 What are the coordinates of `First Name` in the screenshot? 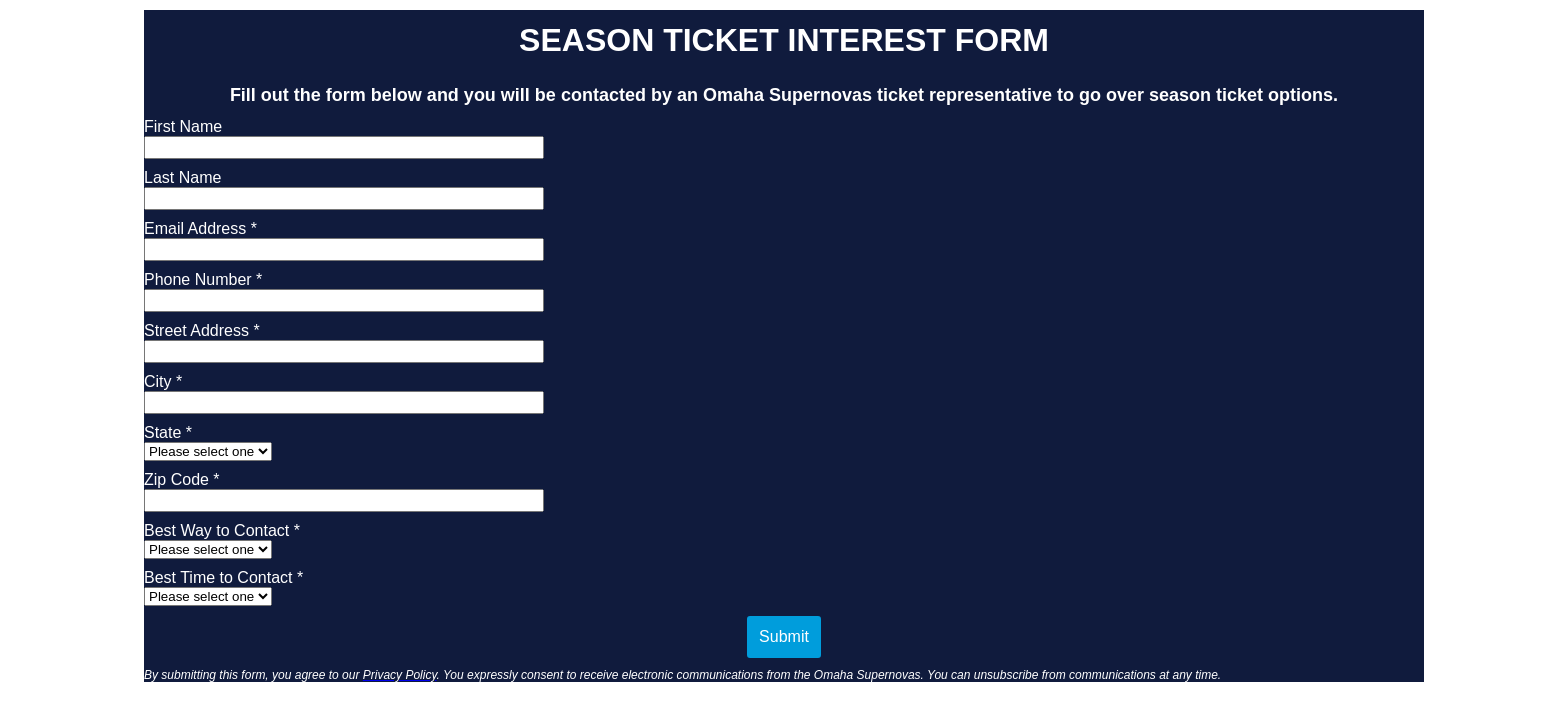 It's located at (183, 126).